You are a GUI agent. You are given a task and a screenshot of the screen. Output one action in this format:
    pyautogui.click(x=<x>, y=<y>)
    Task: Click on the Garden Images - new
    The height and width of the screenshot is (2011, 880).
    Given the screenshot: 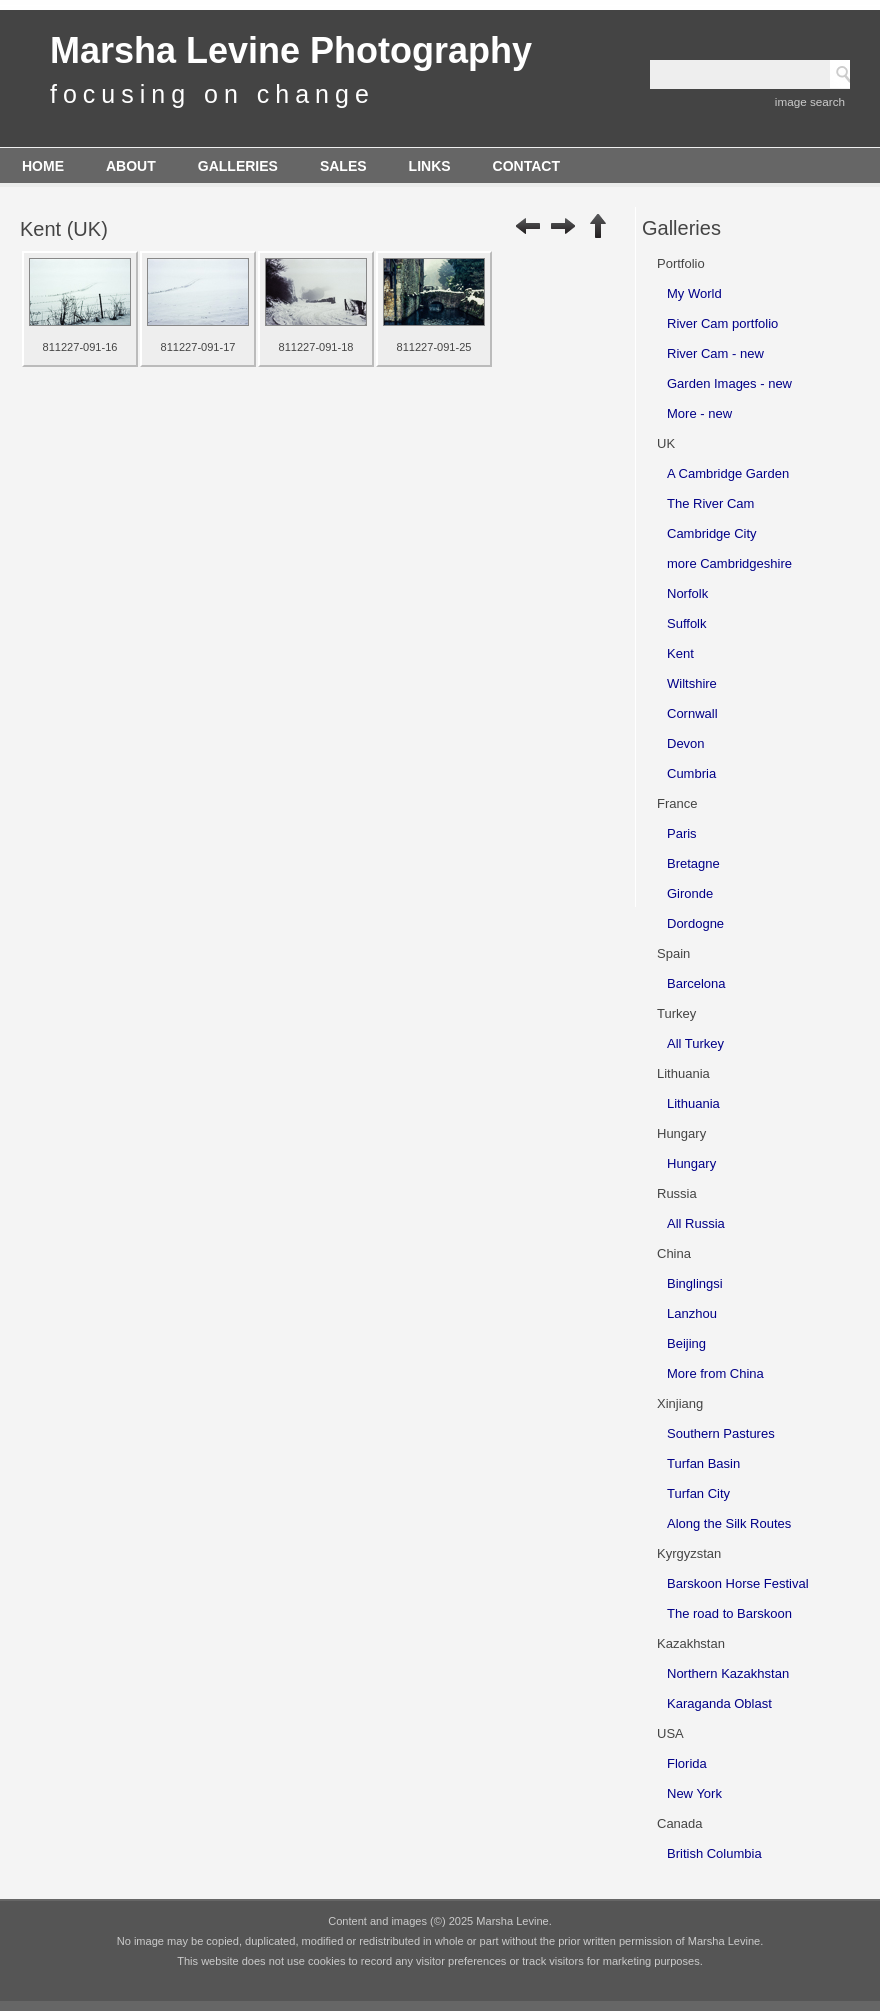 What is the action you would take?
    pyautogui.click(x=729, y=383)
    